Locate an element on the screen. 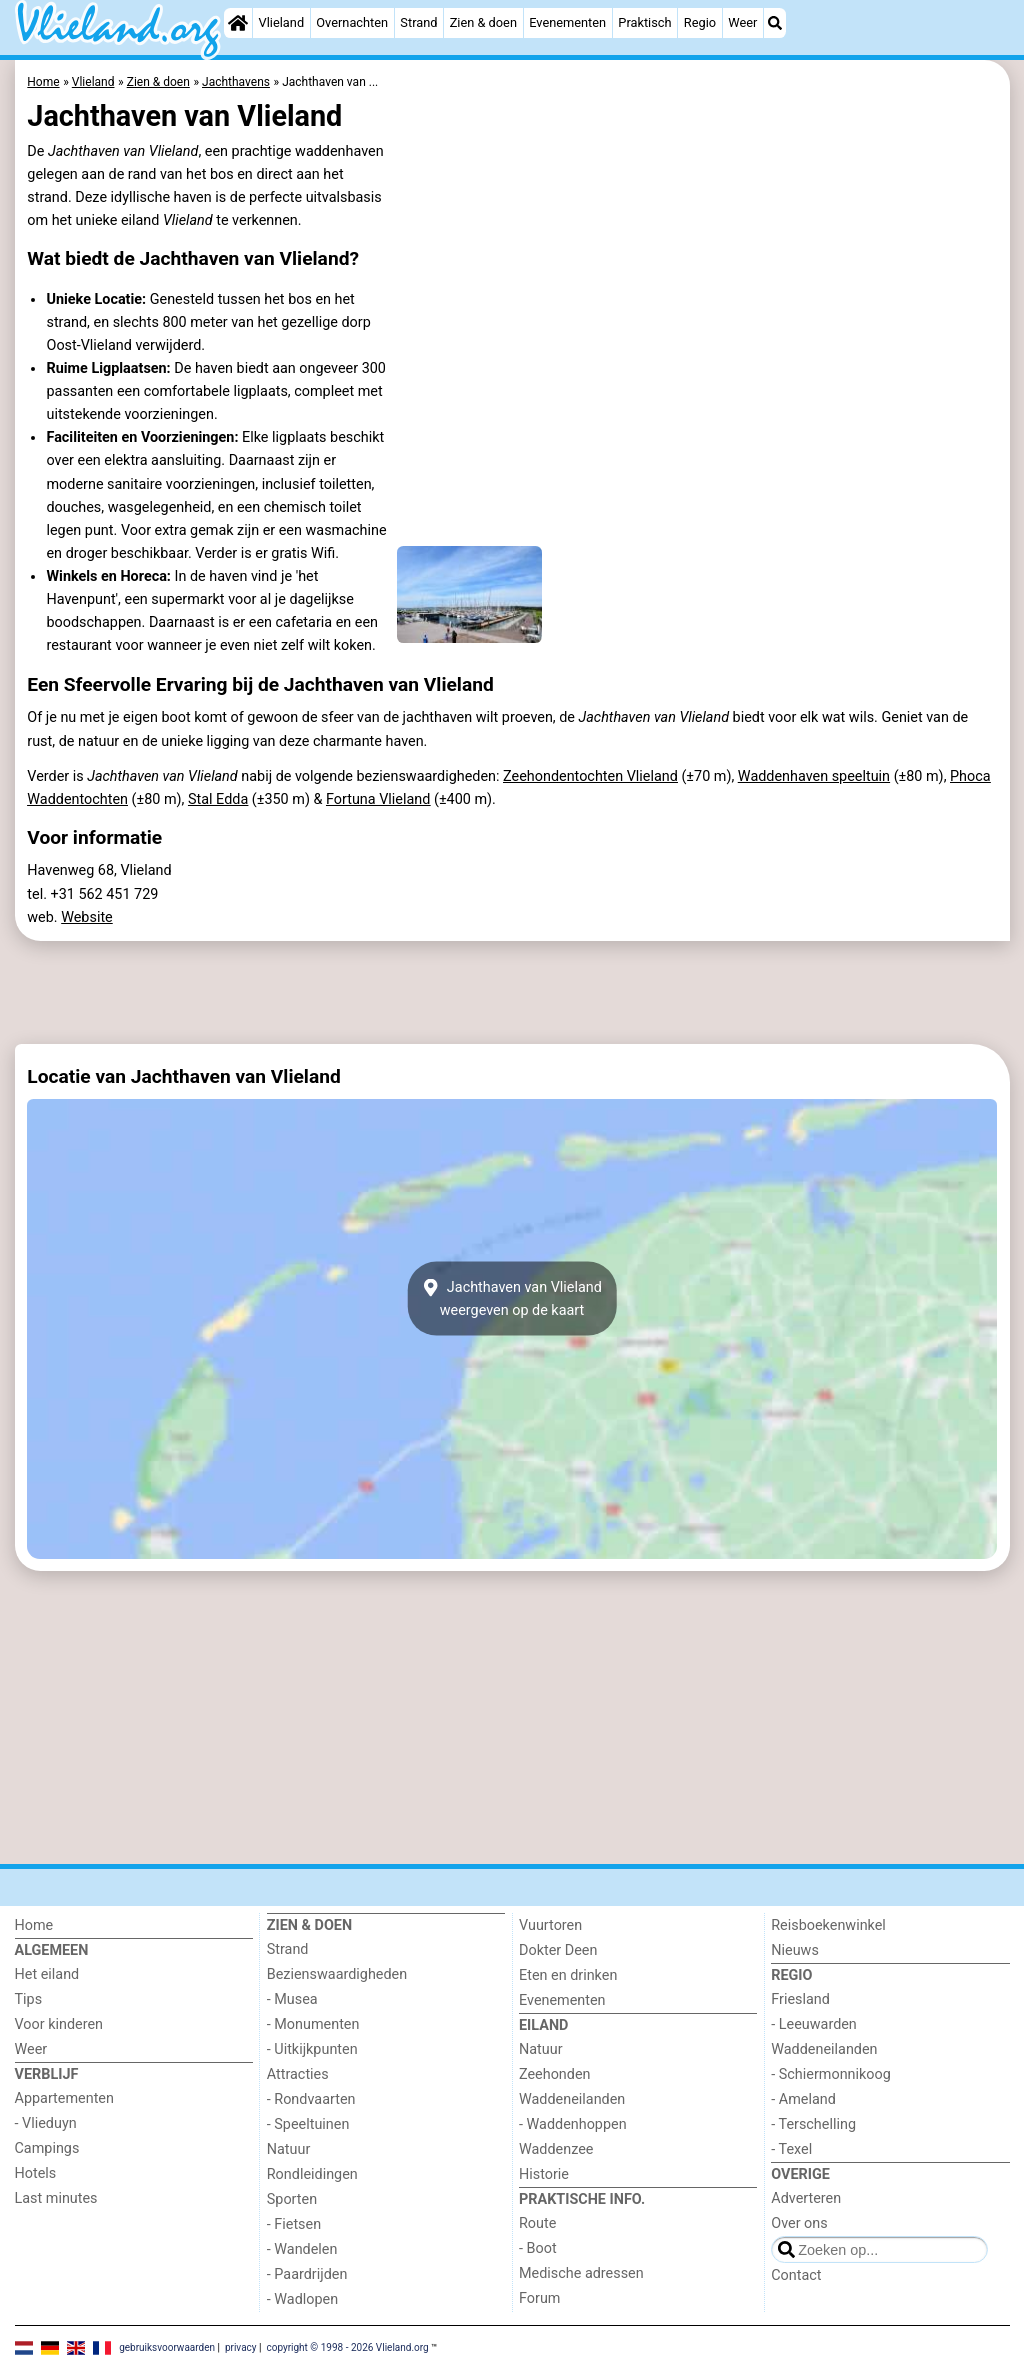  privacy is located at coordinates (241, 2346).